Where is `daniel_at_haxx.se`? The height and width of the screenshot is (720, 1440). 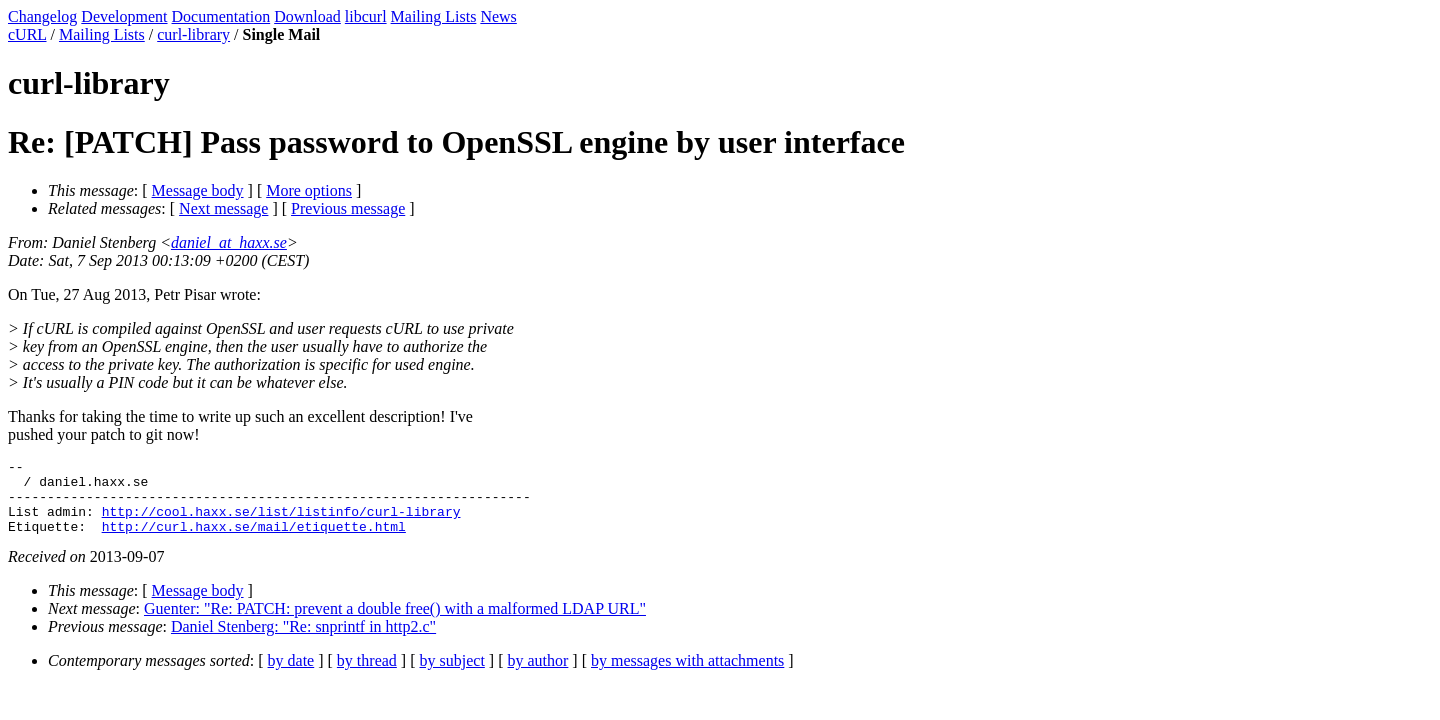 daniel_at_haxx.se is located at coordinates (229, 242).